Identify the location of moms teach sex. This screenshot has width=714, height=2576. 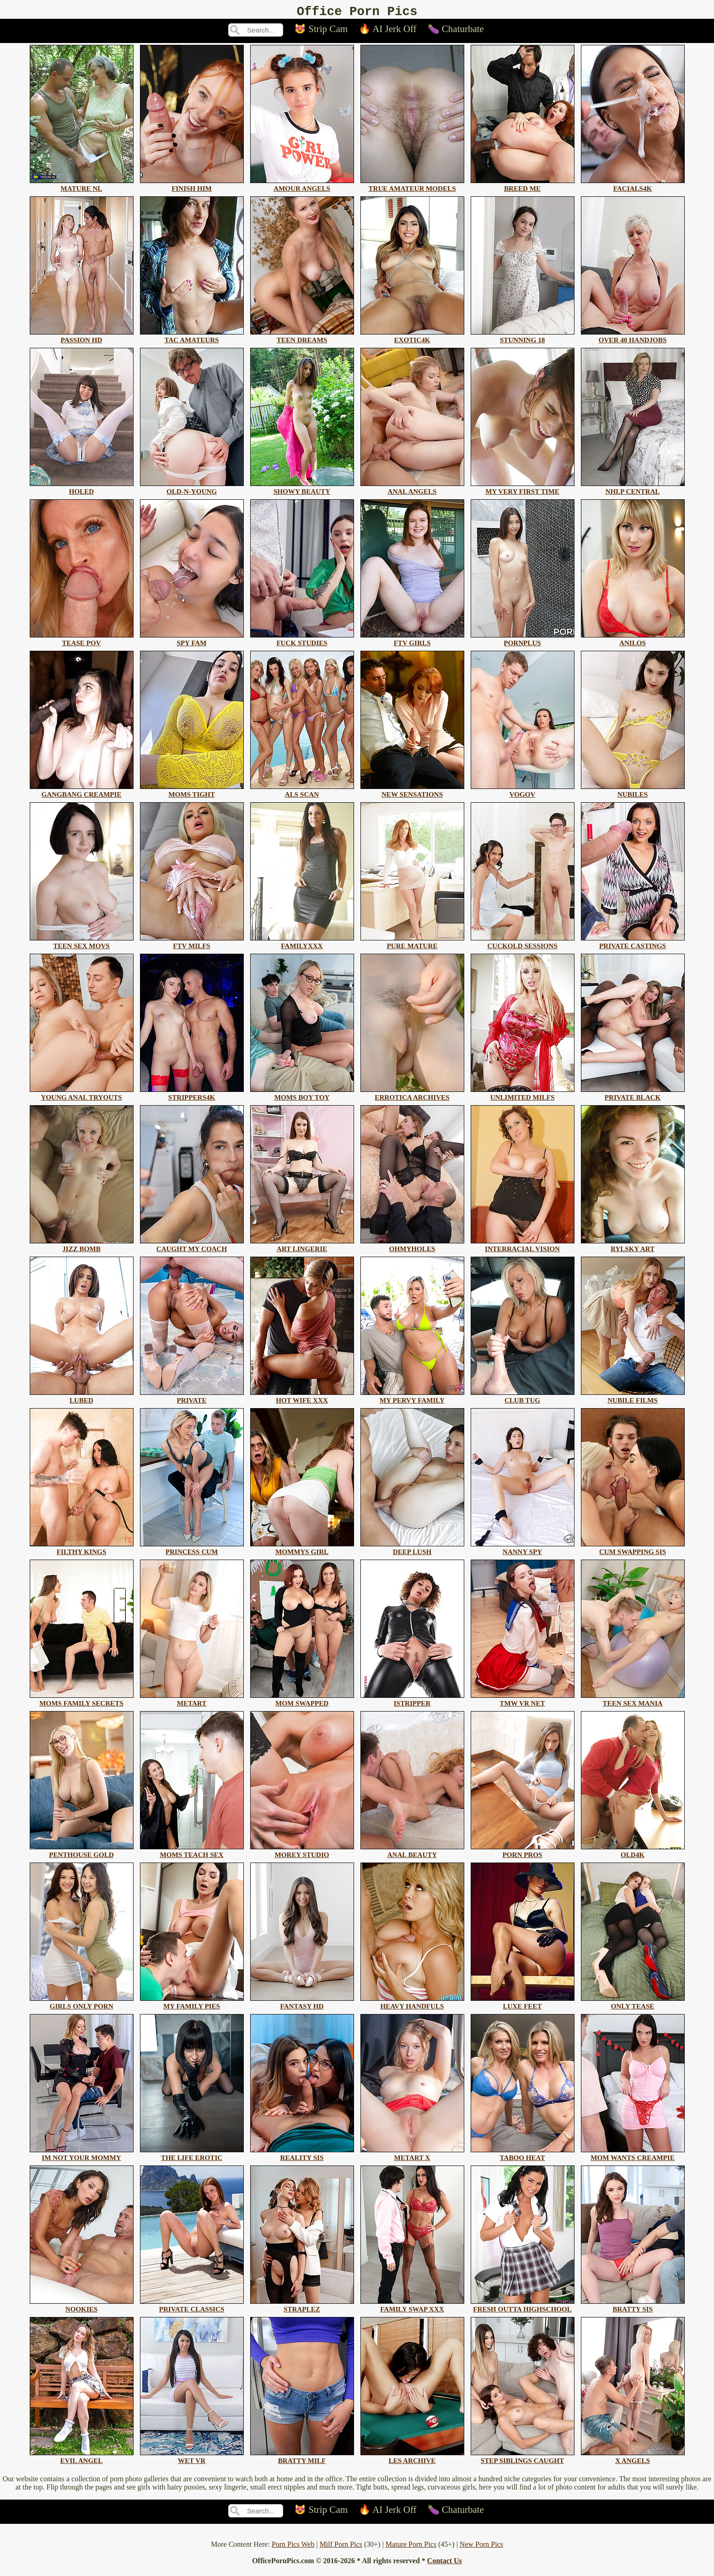
(192, 1853).